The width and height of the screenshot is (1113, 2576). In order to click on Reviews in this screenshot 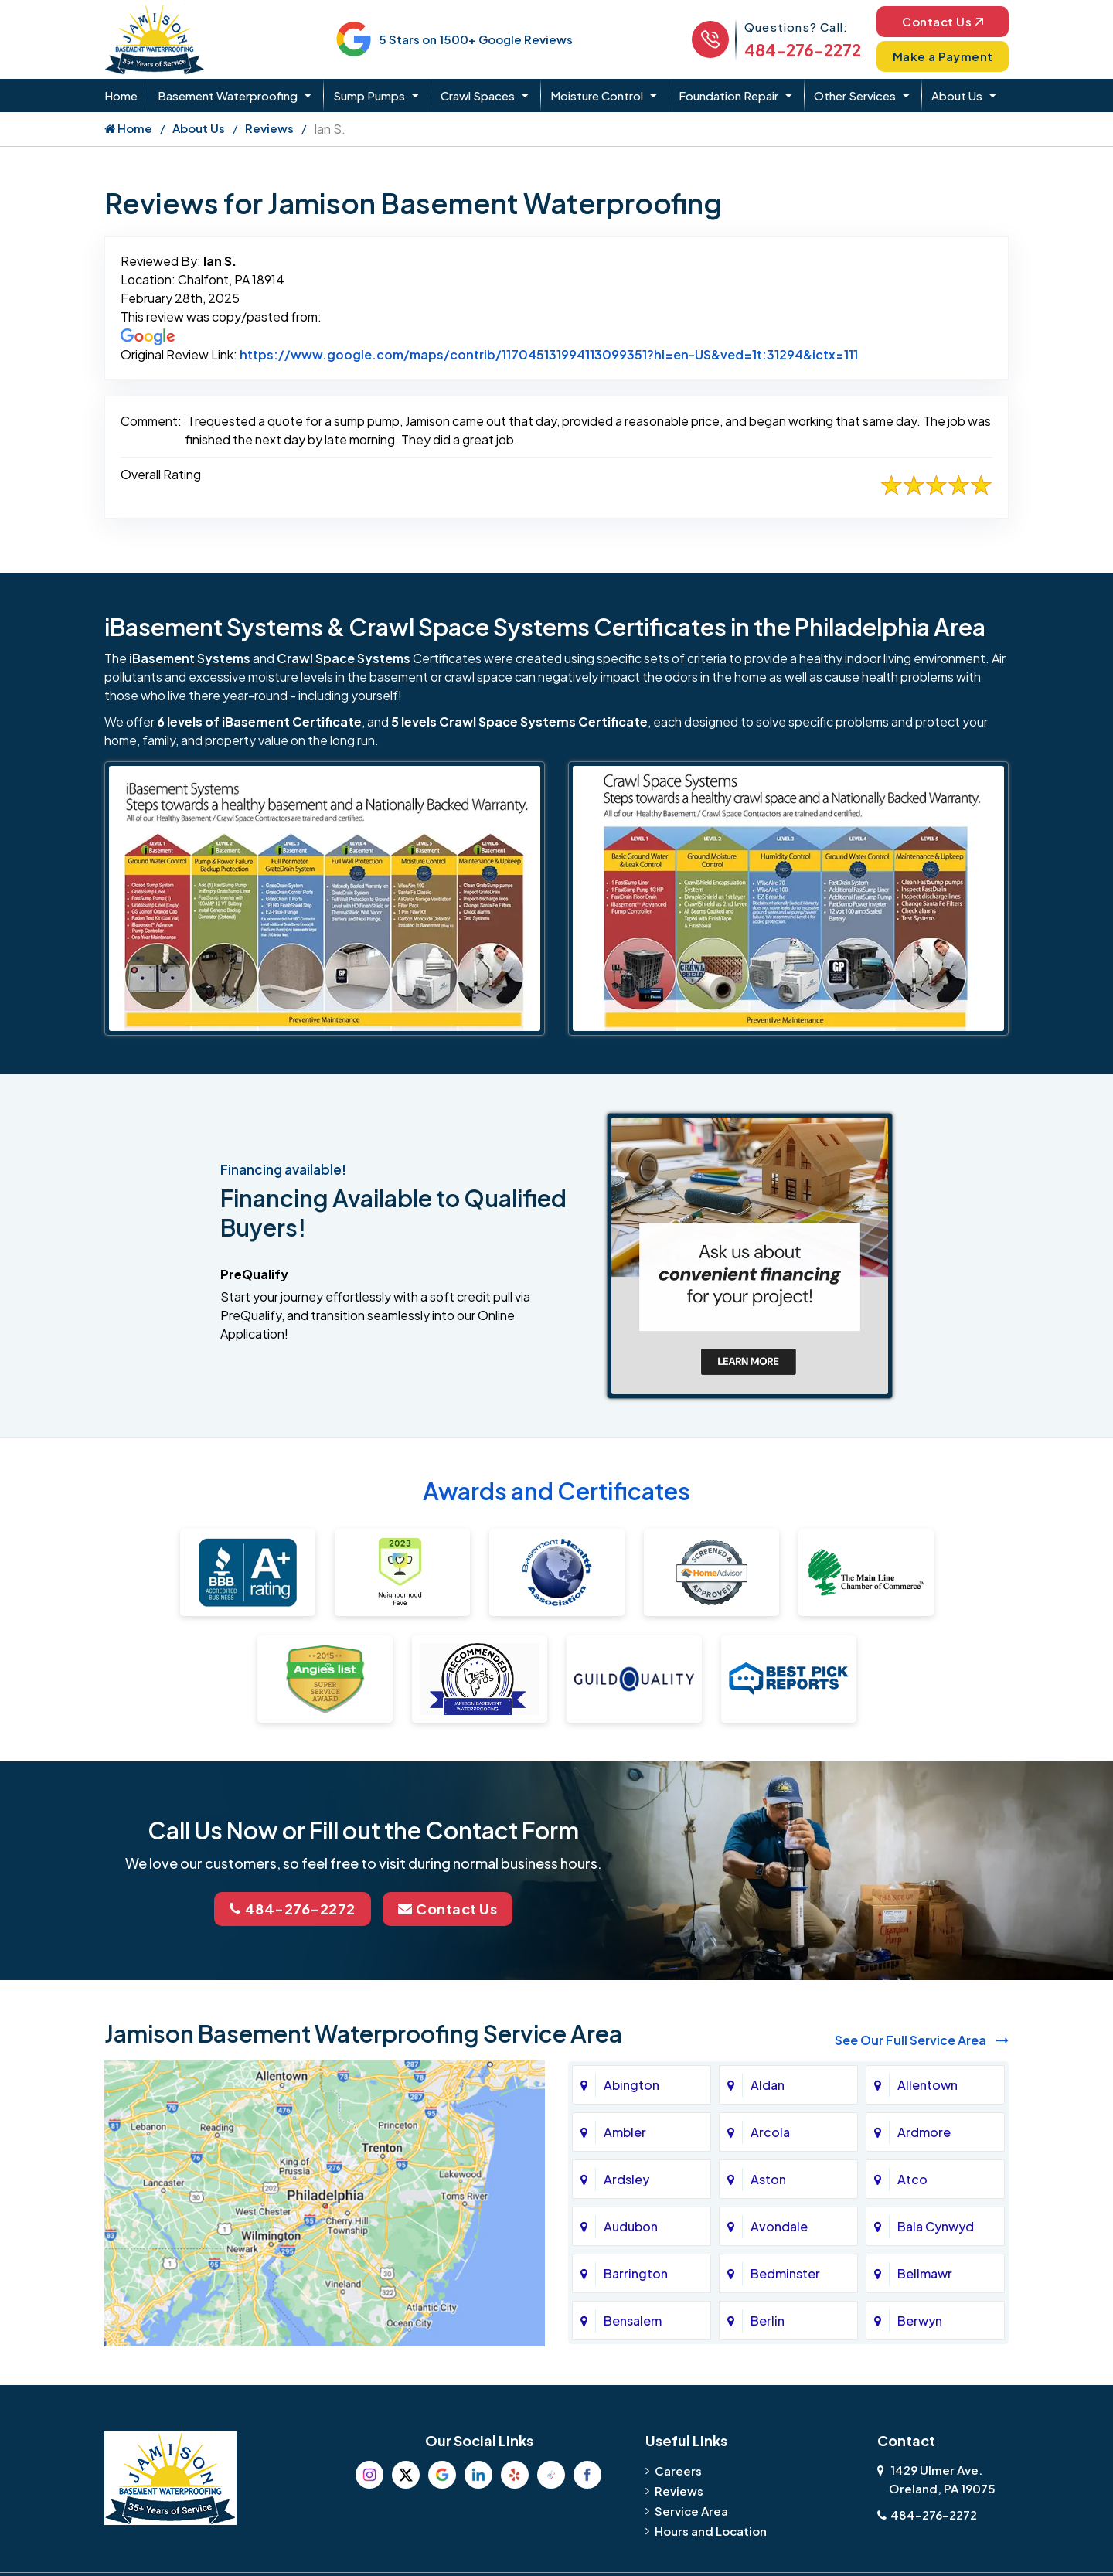, I will do `click(269, 128)`.